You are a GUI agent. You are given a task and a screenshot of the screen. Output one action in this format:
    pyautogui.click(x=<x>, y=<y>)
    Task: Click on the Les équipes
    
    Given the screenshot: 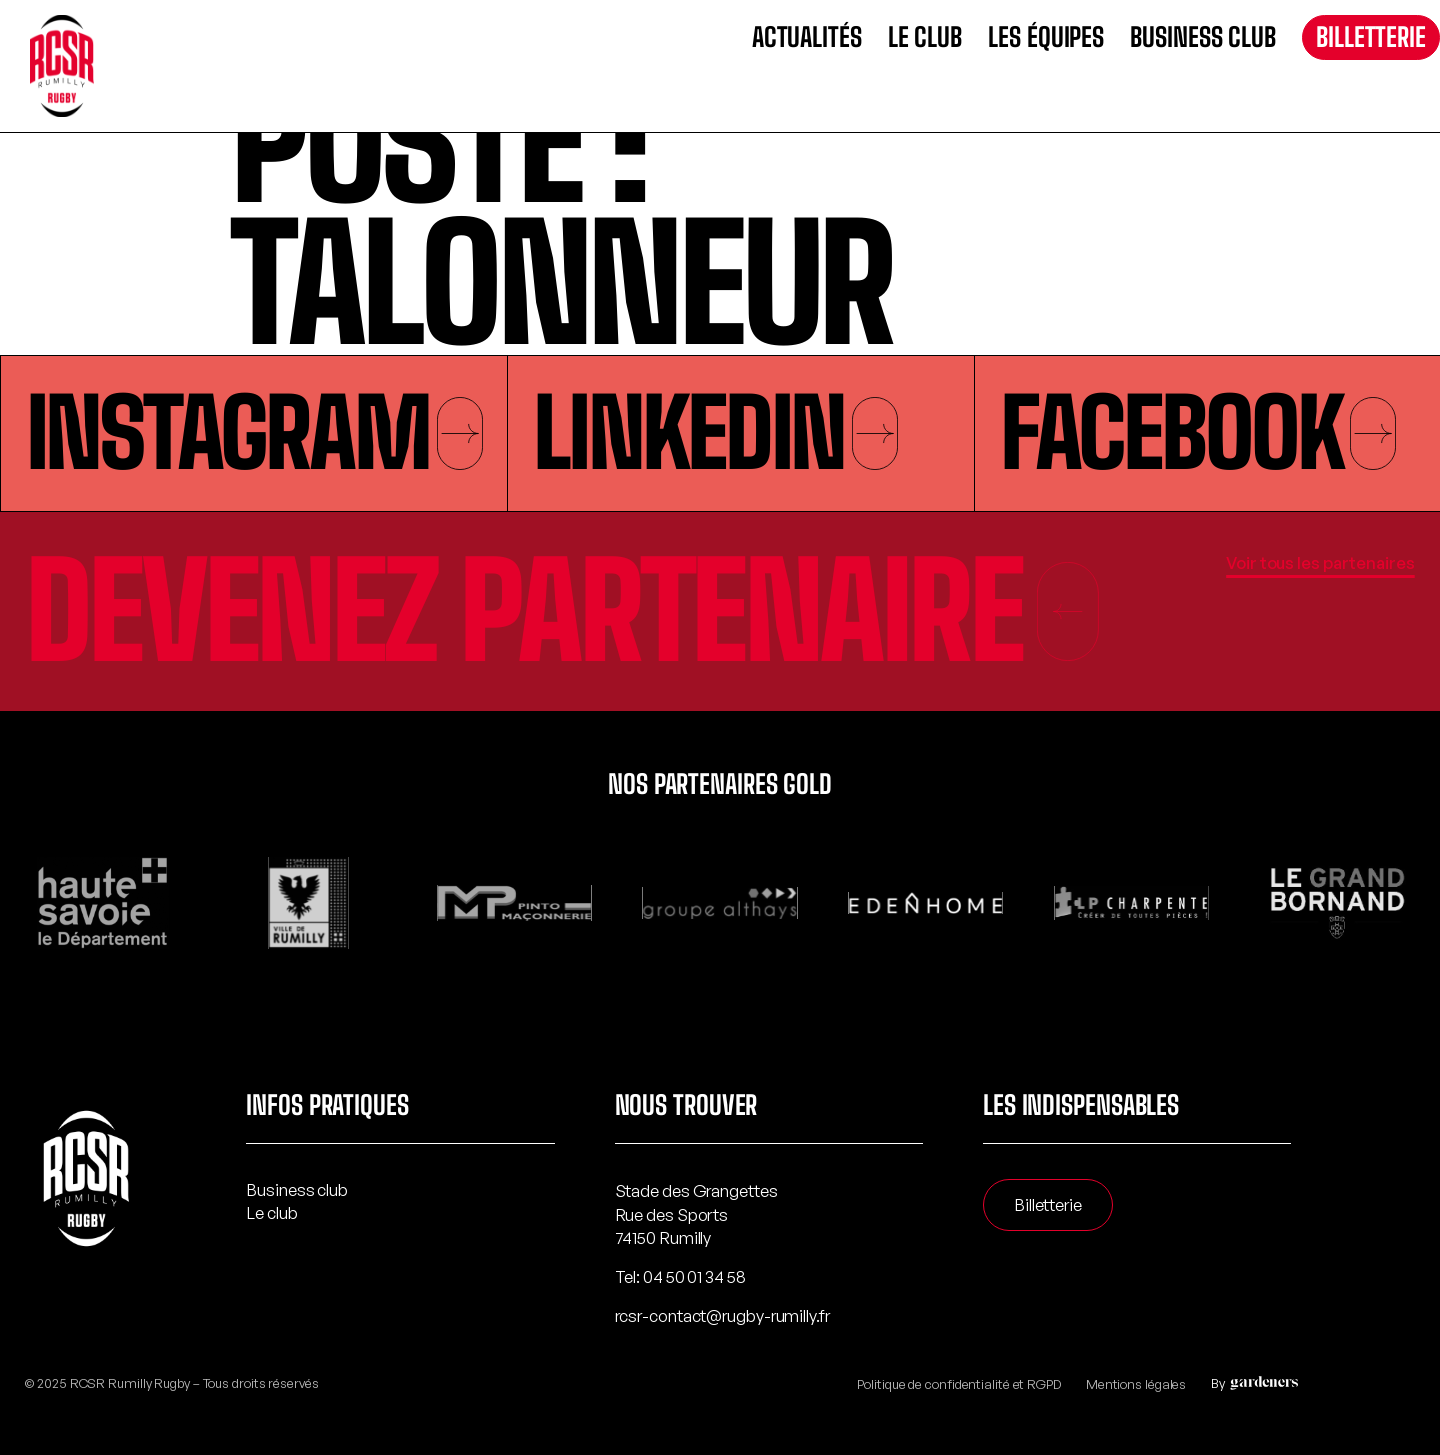 What is the action you would take?
    pyautogui.click(x=1046, y=37)
    